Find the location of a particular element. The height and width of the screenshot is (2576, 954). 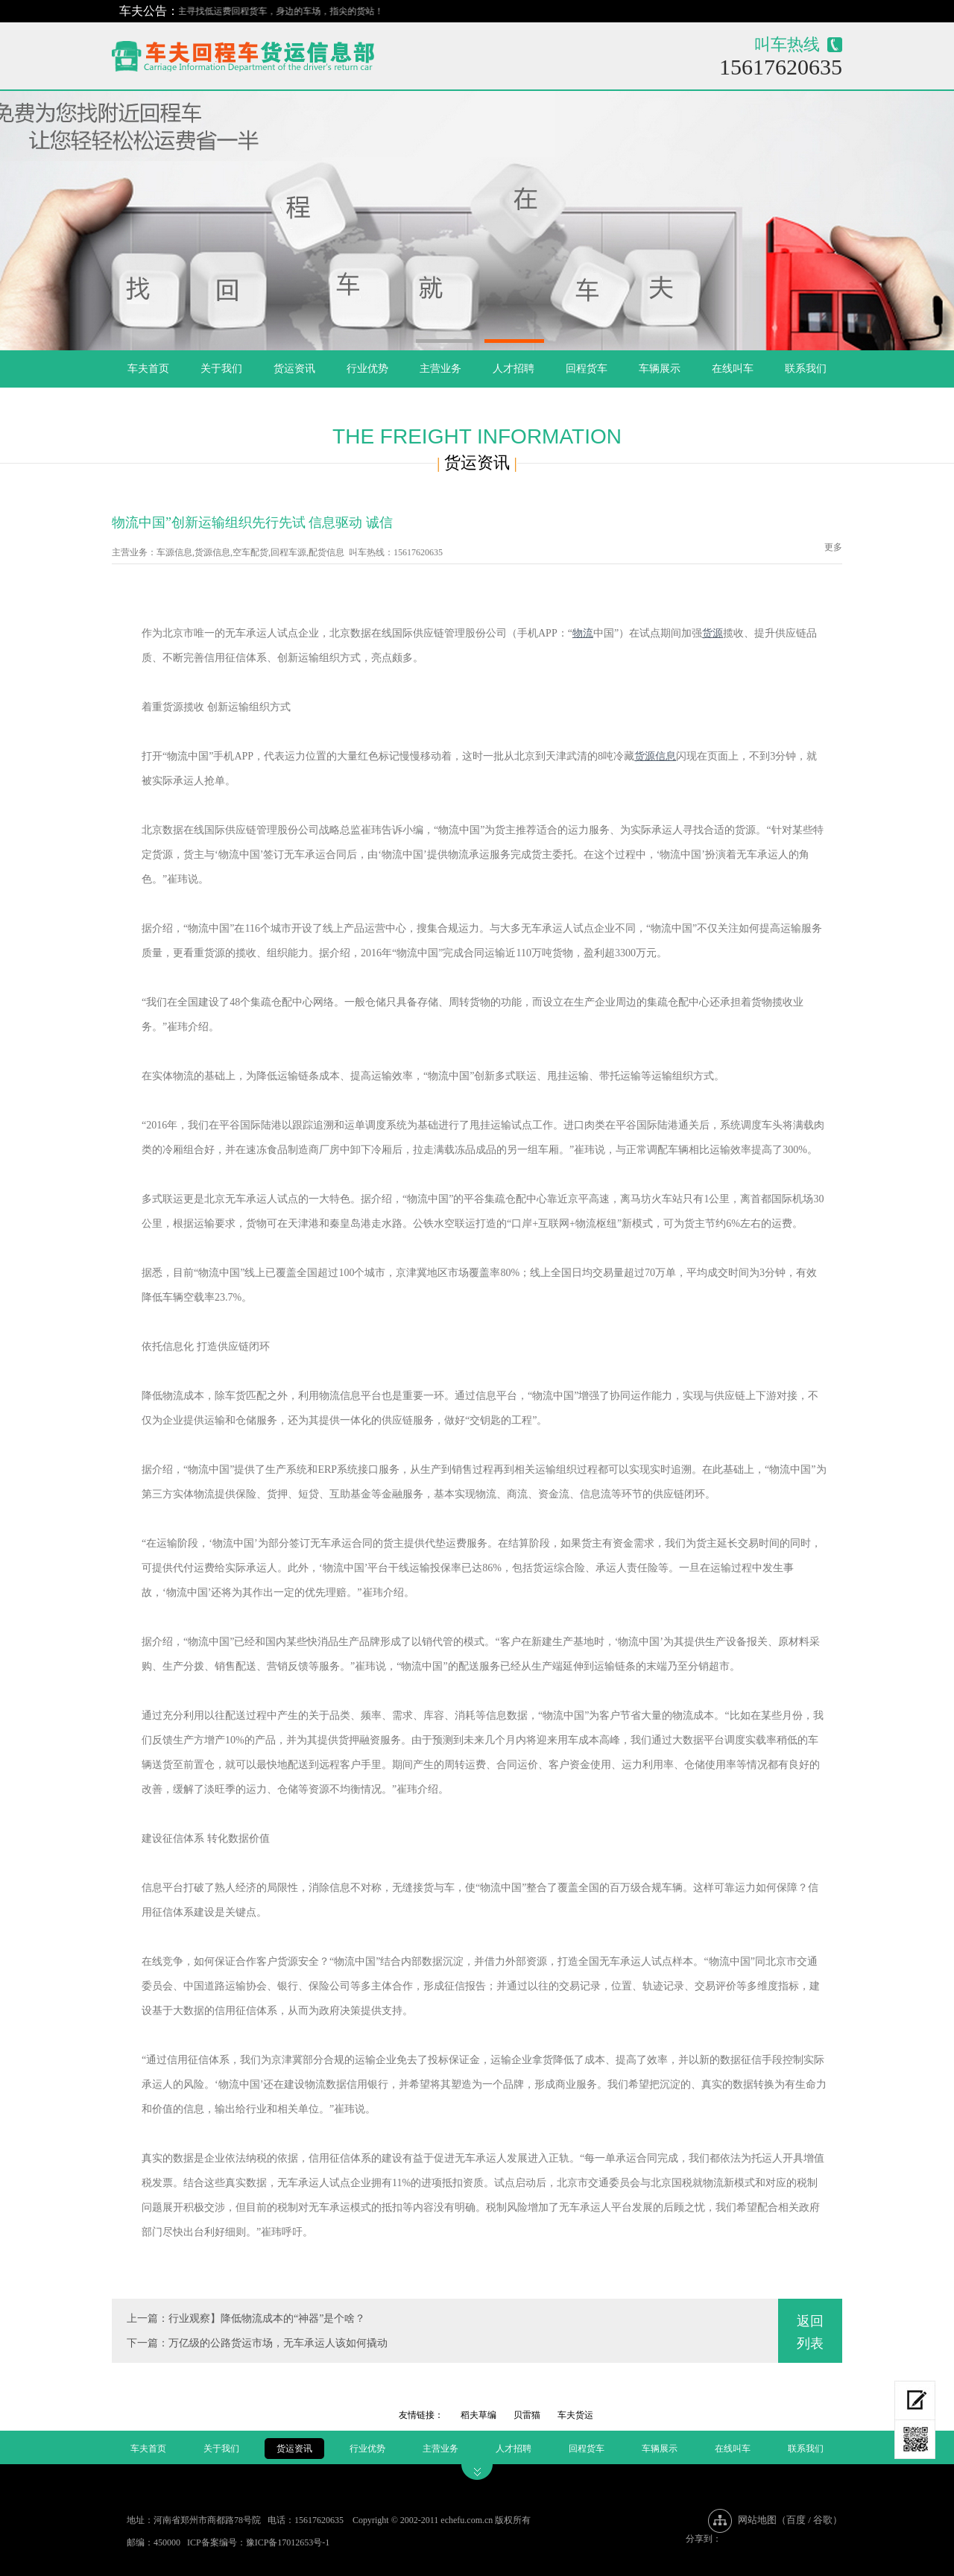

主营业务 is located at coordinates (440, 368).